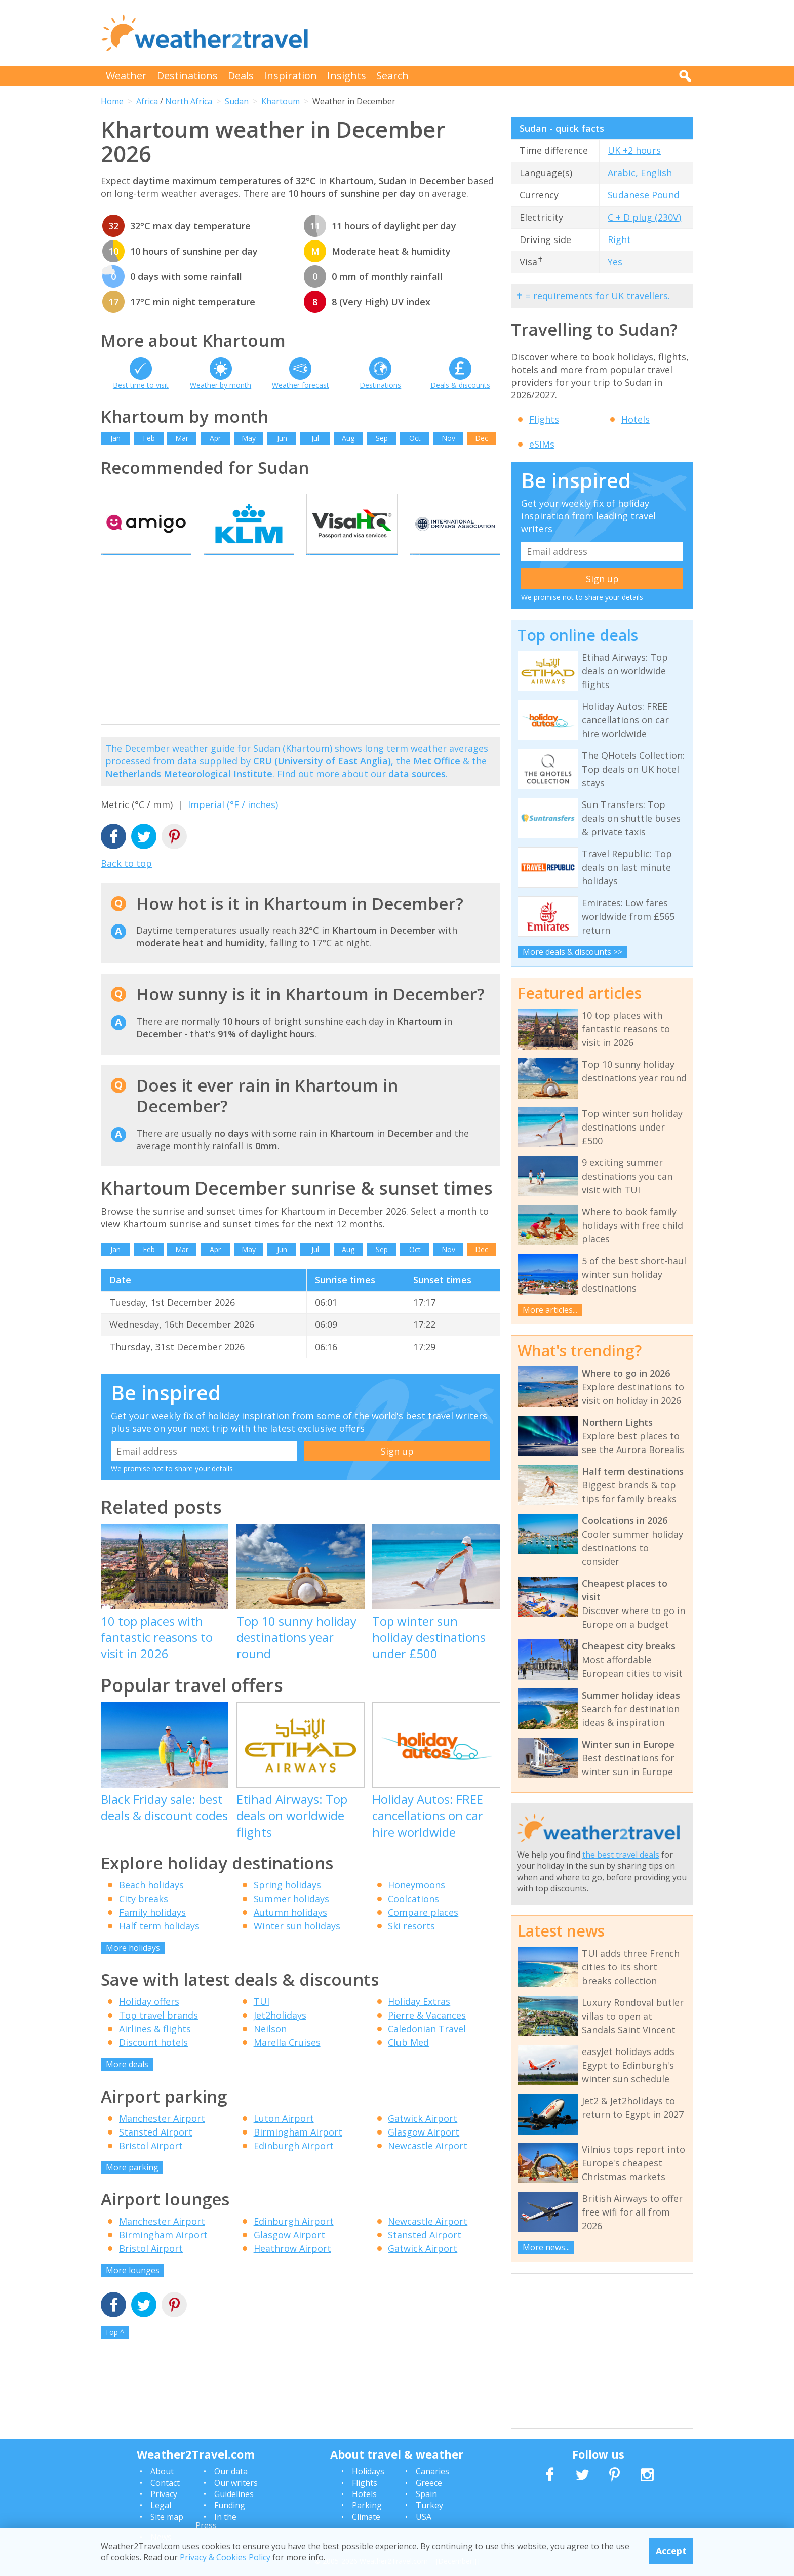 The height and width of the screenshot is (2576, 794). Describe the element at coordinates (291, 1917) in the screenshot. I see `Summer holidays` at that location.